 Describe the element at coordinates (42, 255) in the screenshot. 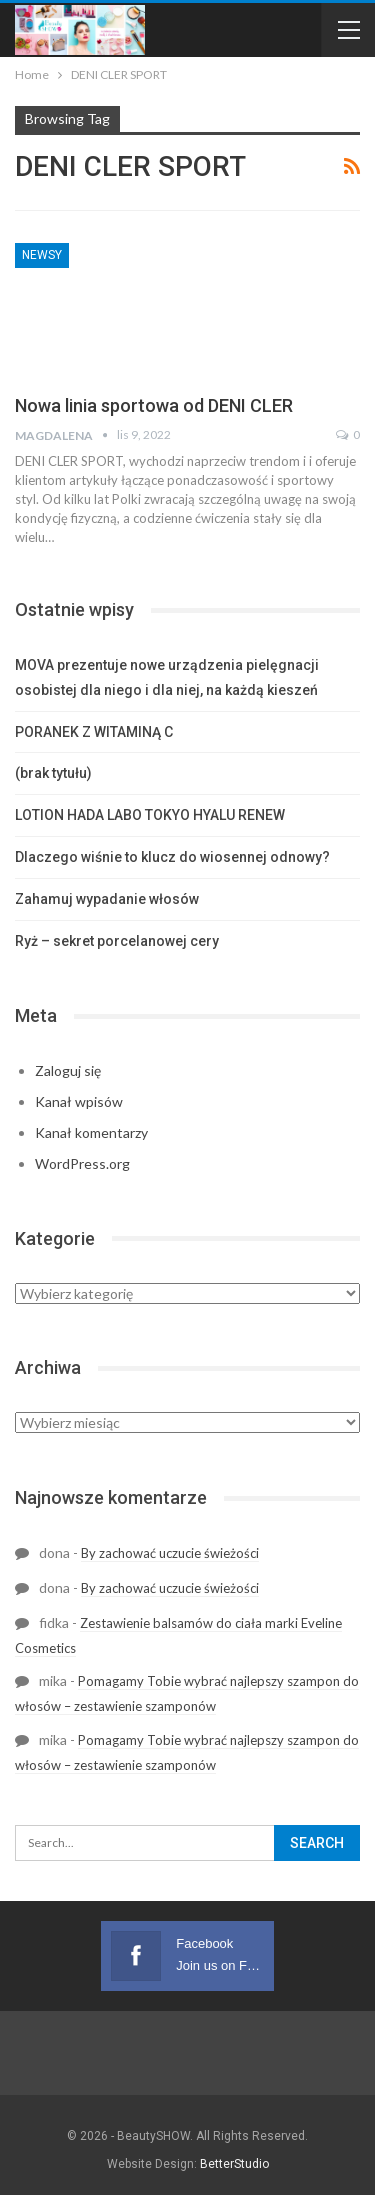

I see `Newsy` at that location.